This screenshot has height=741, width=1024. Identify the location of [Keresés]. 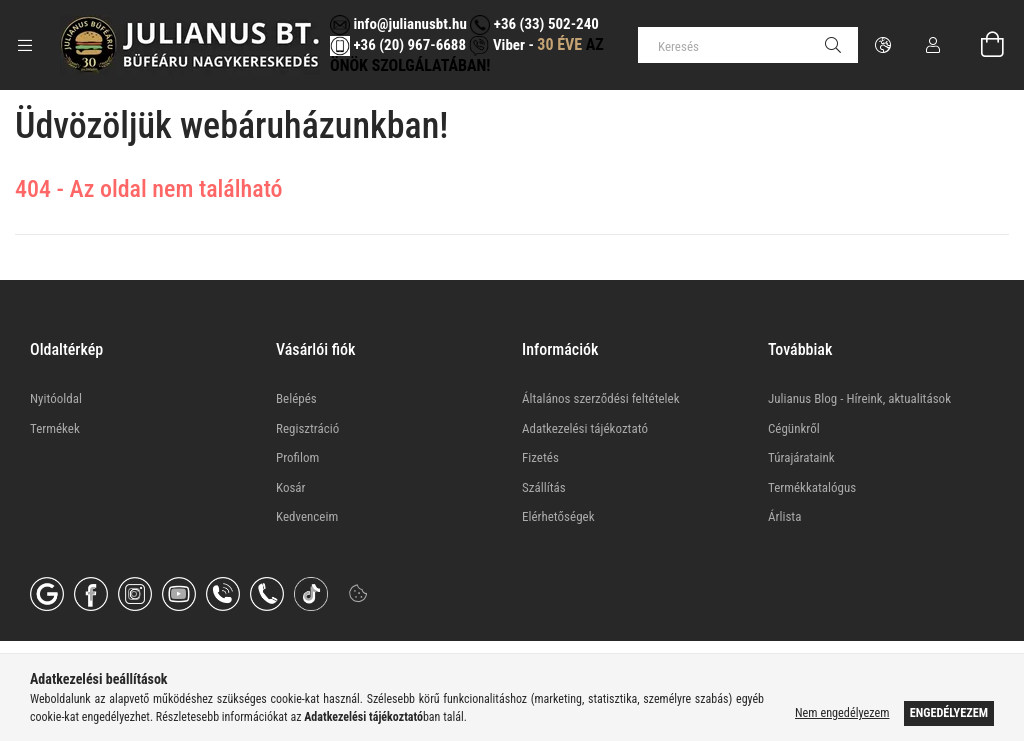
(748, 45).